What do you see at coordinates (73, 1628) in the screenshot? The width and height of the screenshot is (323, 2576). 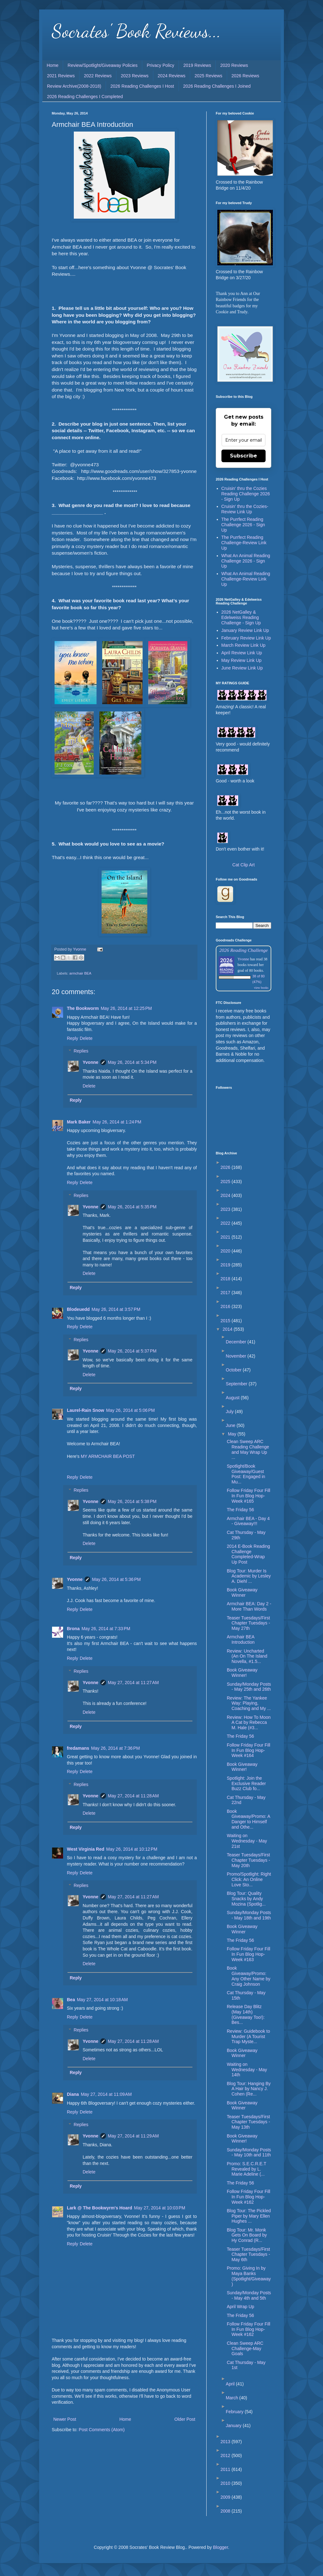 I see `Brona` at bounding box center [73, 1628].